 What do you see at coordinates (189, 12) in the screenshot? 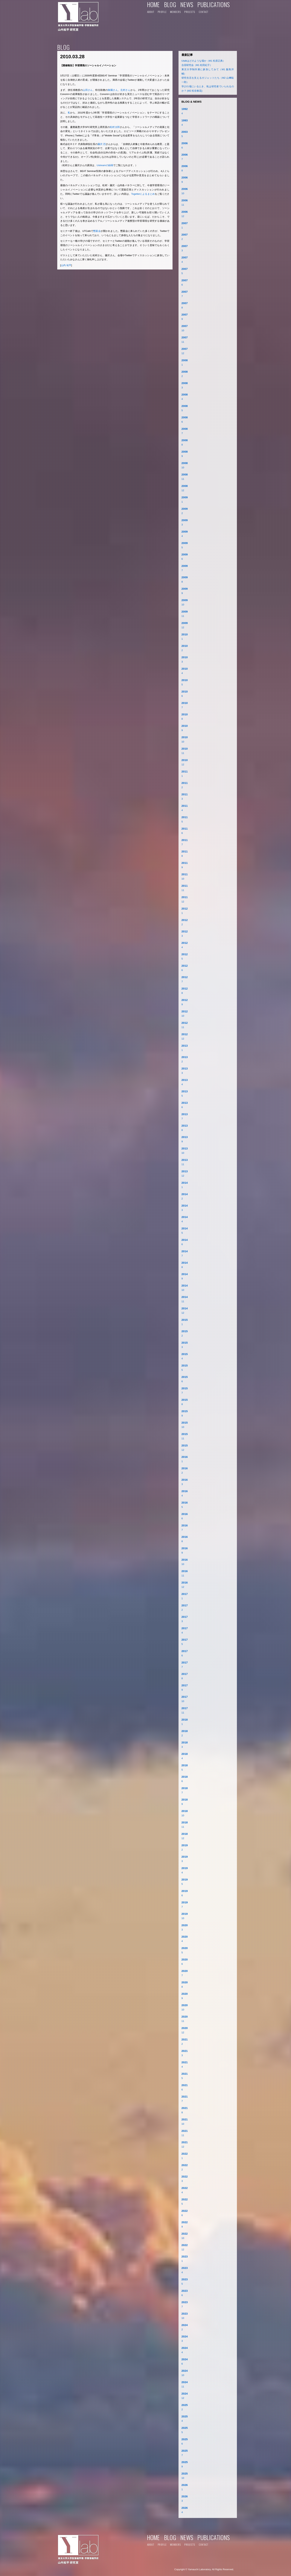
I see `PROJECTS` at bounding box center [189, 12].